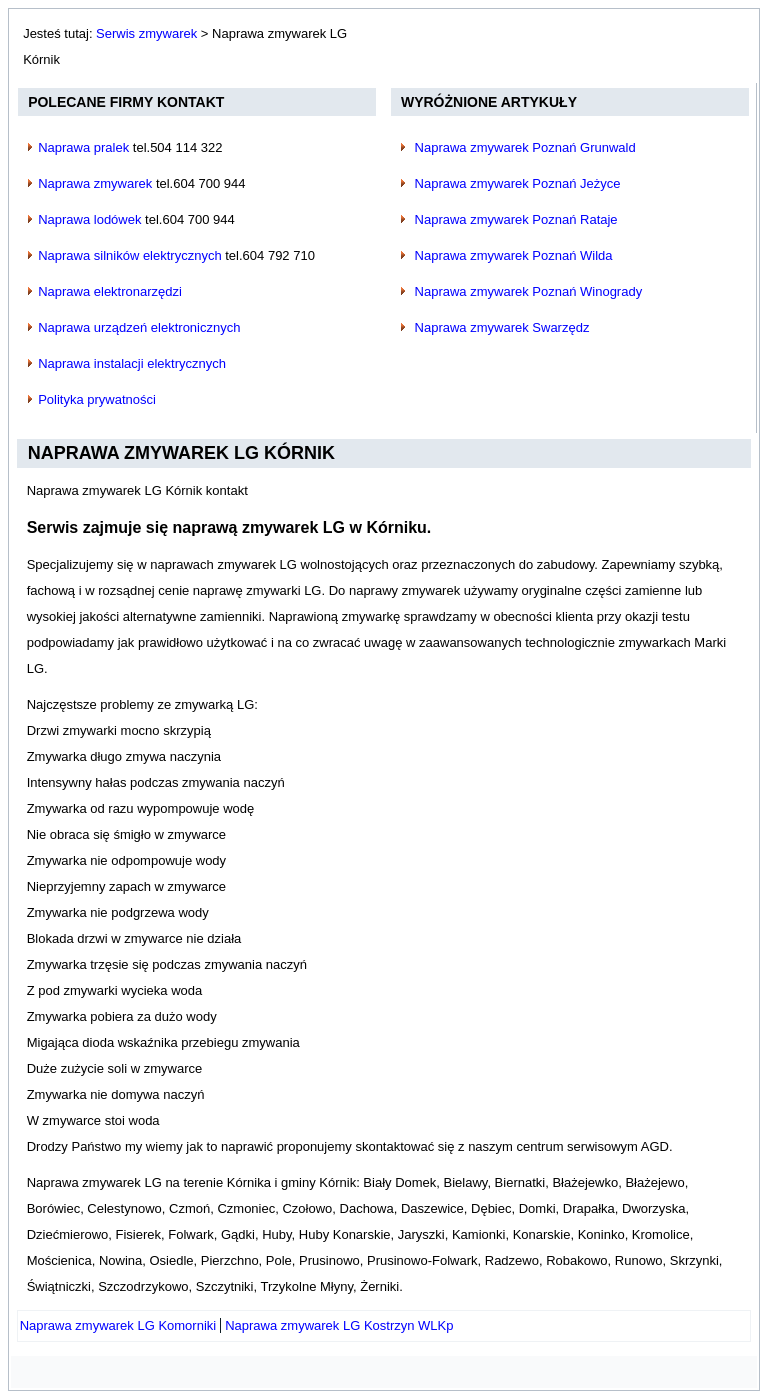 This screenshot has height=1391, width=768. Describe the element at coordinates (139, 327) in the screenshot. I see `Naprawa urządzeń elektronicznych` at that location.